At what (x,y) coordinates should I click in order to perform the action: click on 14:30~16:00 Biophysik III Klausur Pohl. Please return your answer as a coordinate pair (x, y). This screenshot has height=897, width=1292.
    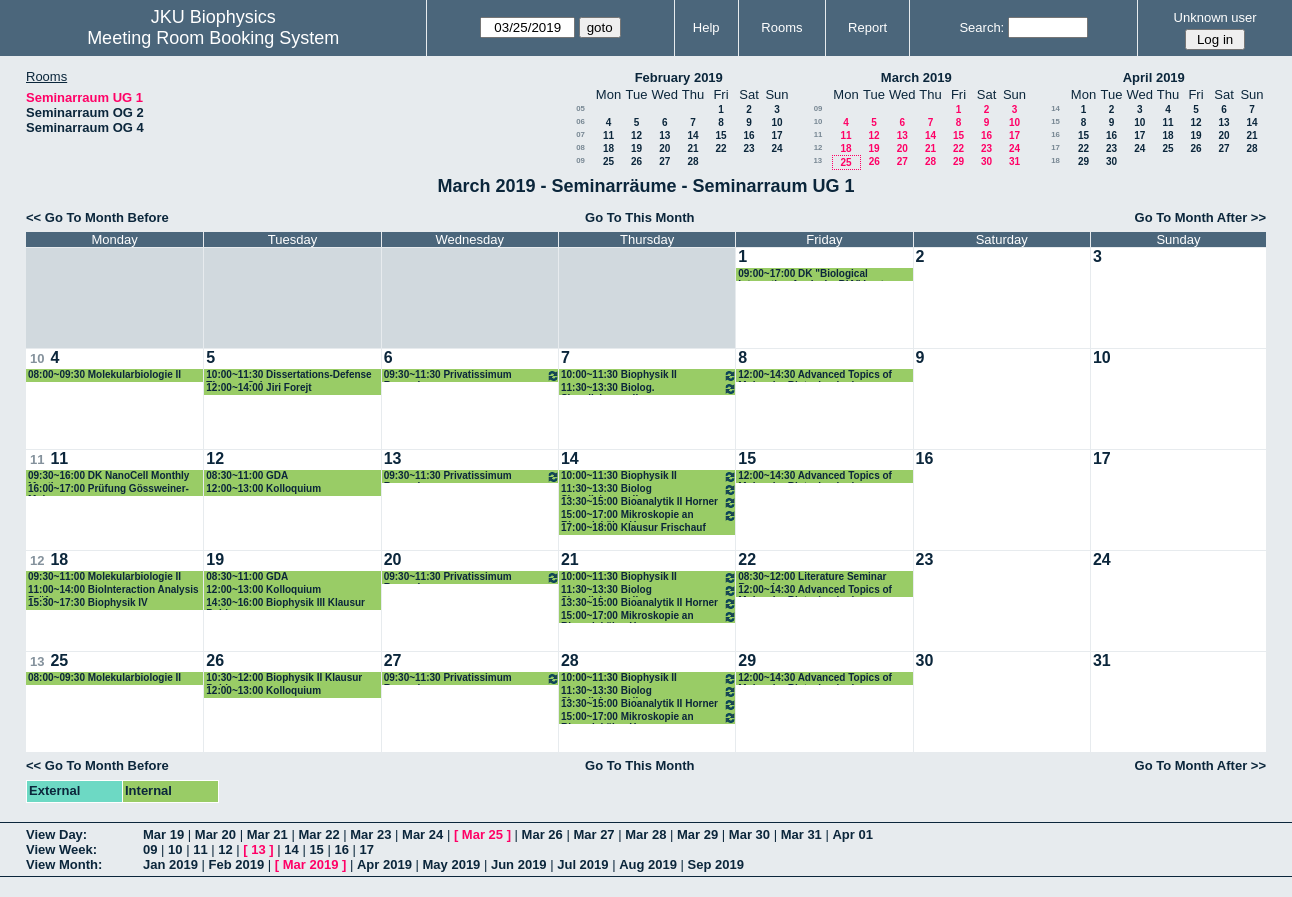
    Looking at the image, I should click on (285, 603).